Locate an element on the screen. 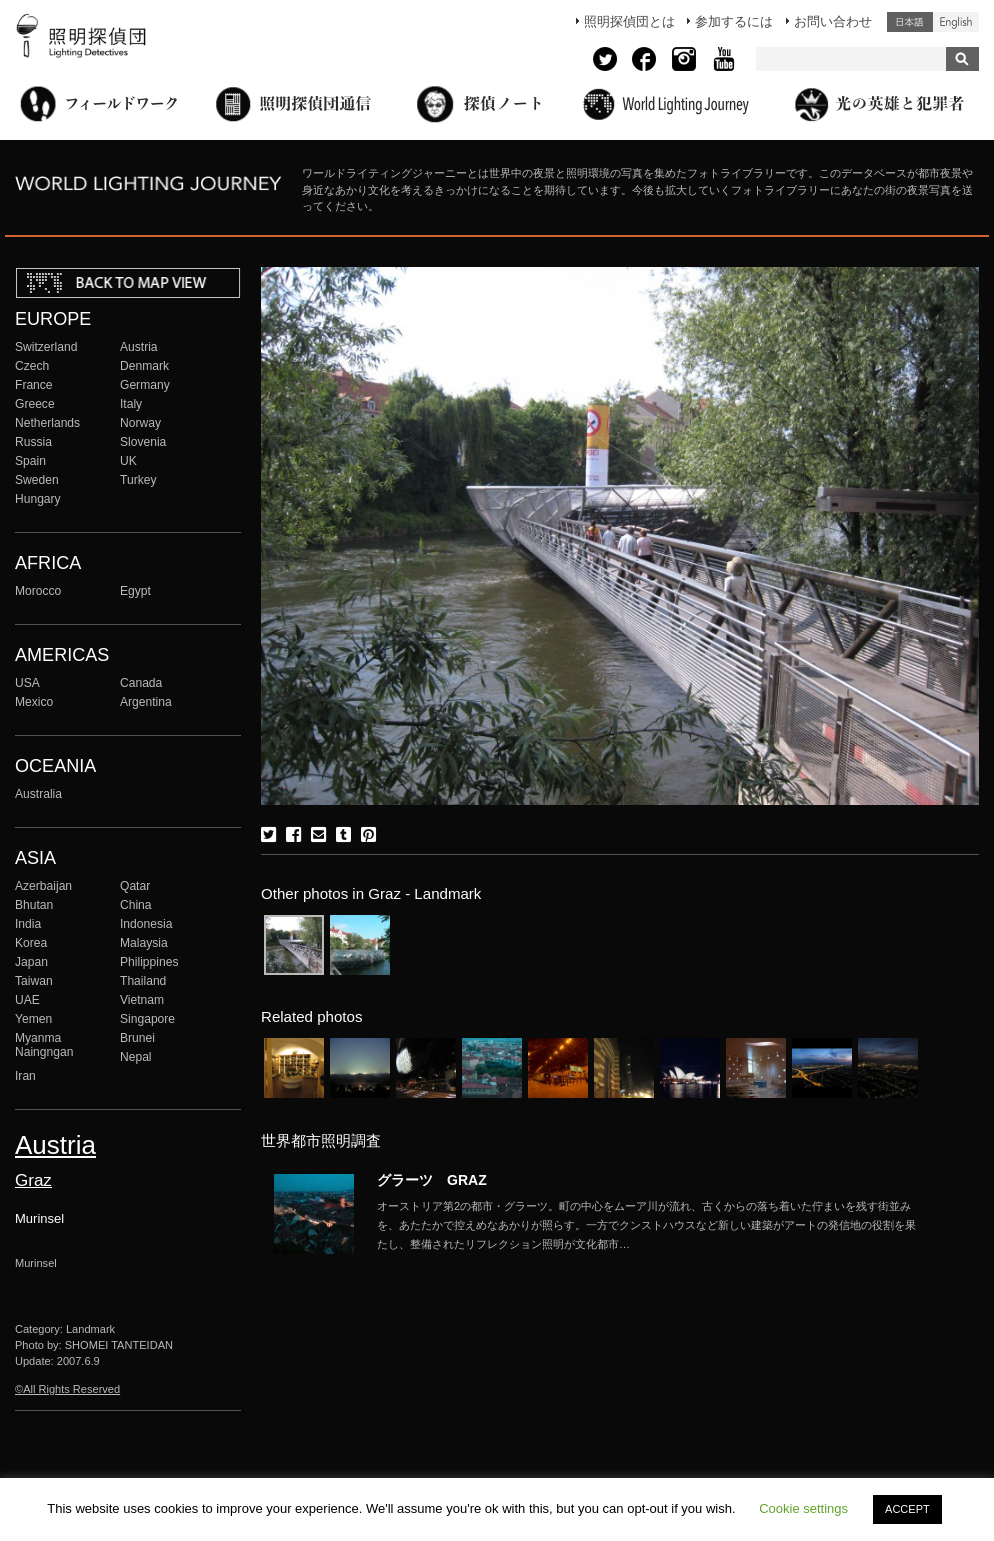  照明探偵団とは is located at coordinates (629, 21).